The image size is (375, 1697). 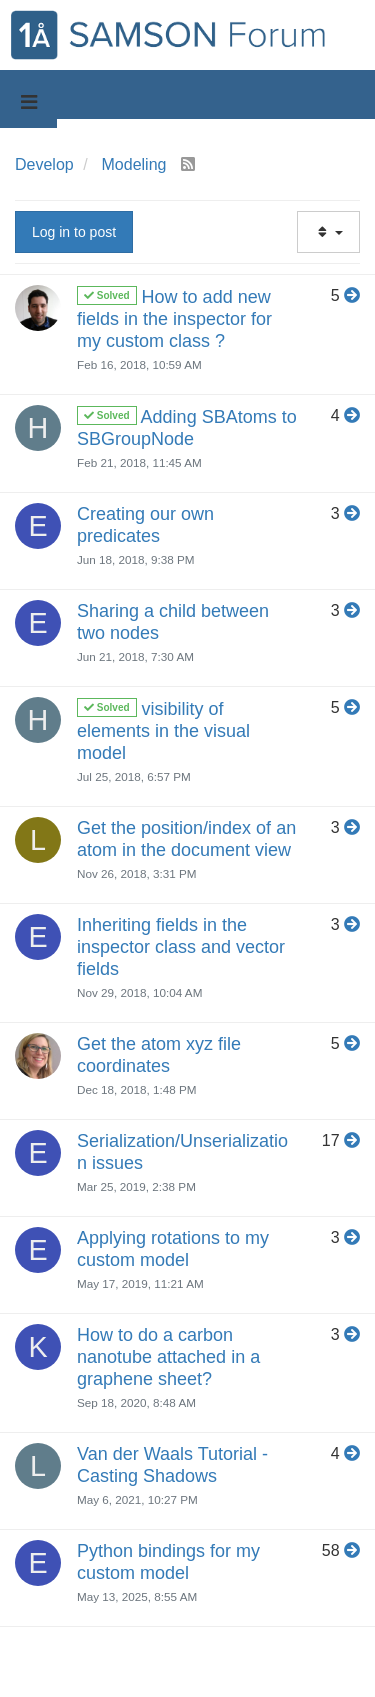 What do you see at coordinates (181, 947) in the screenshot?
I see `Inheriting fields in the inspector class and vector fields` at bounding box center [181, 947].